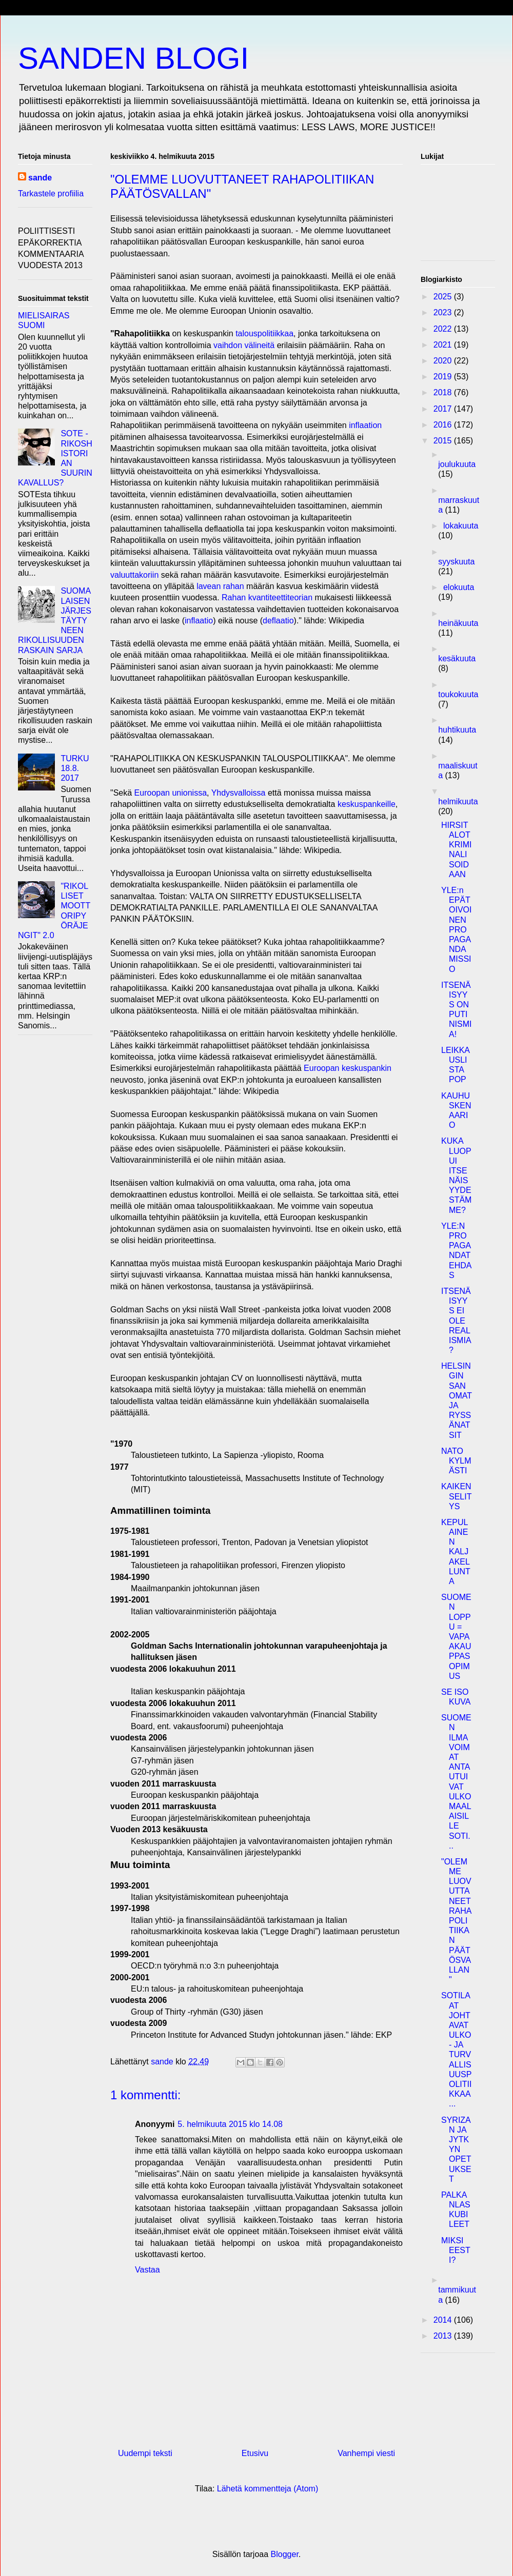  Describe the element at coordinates (457, 464) in the screenshot. I see `joulukuuta` at that location.